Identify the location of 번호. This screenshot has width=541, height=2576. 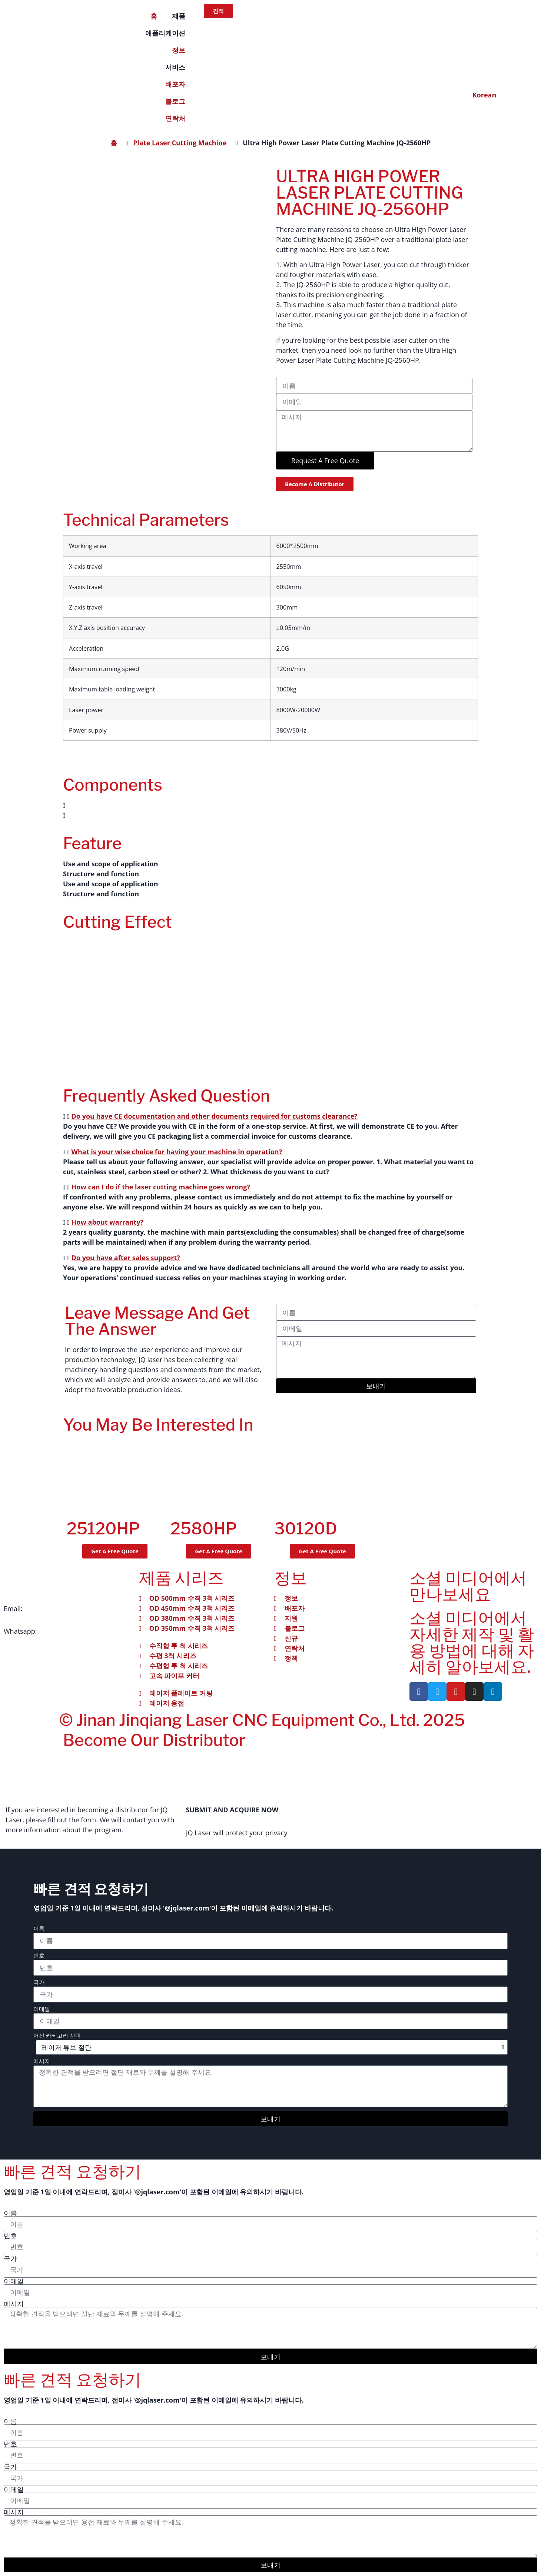
(38, 1956).